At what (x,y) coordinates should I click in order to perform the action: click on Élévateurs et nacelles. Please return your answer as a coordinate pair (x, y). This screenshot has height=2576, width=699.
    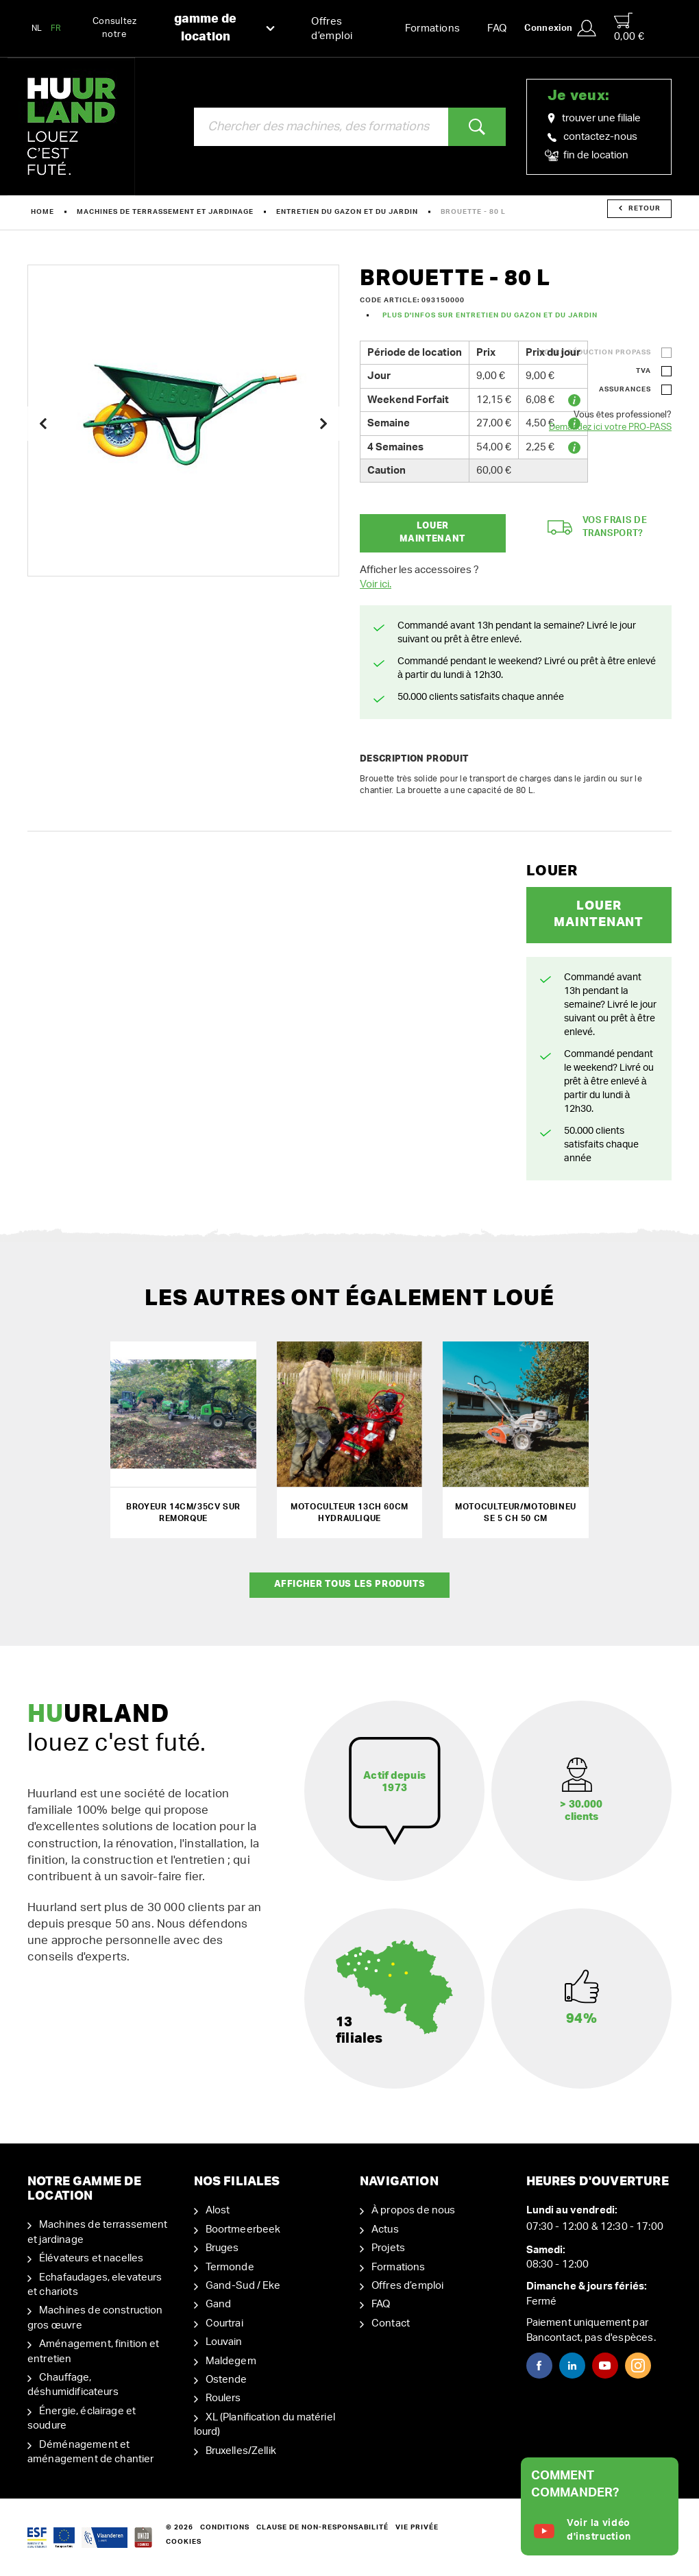
    Looking at the image, I should click on (91, 2258).